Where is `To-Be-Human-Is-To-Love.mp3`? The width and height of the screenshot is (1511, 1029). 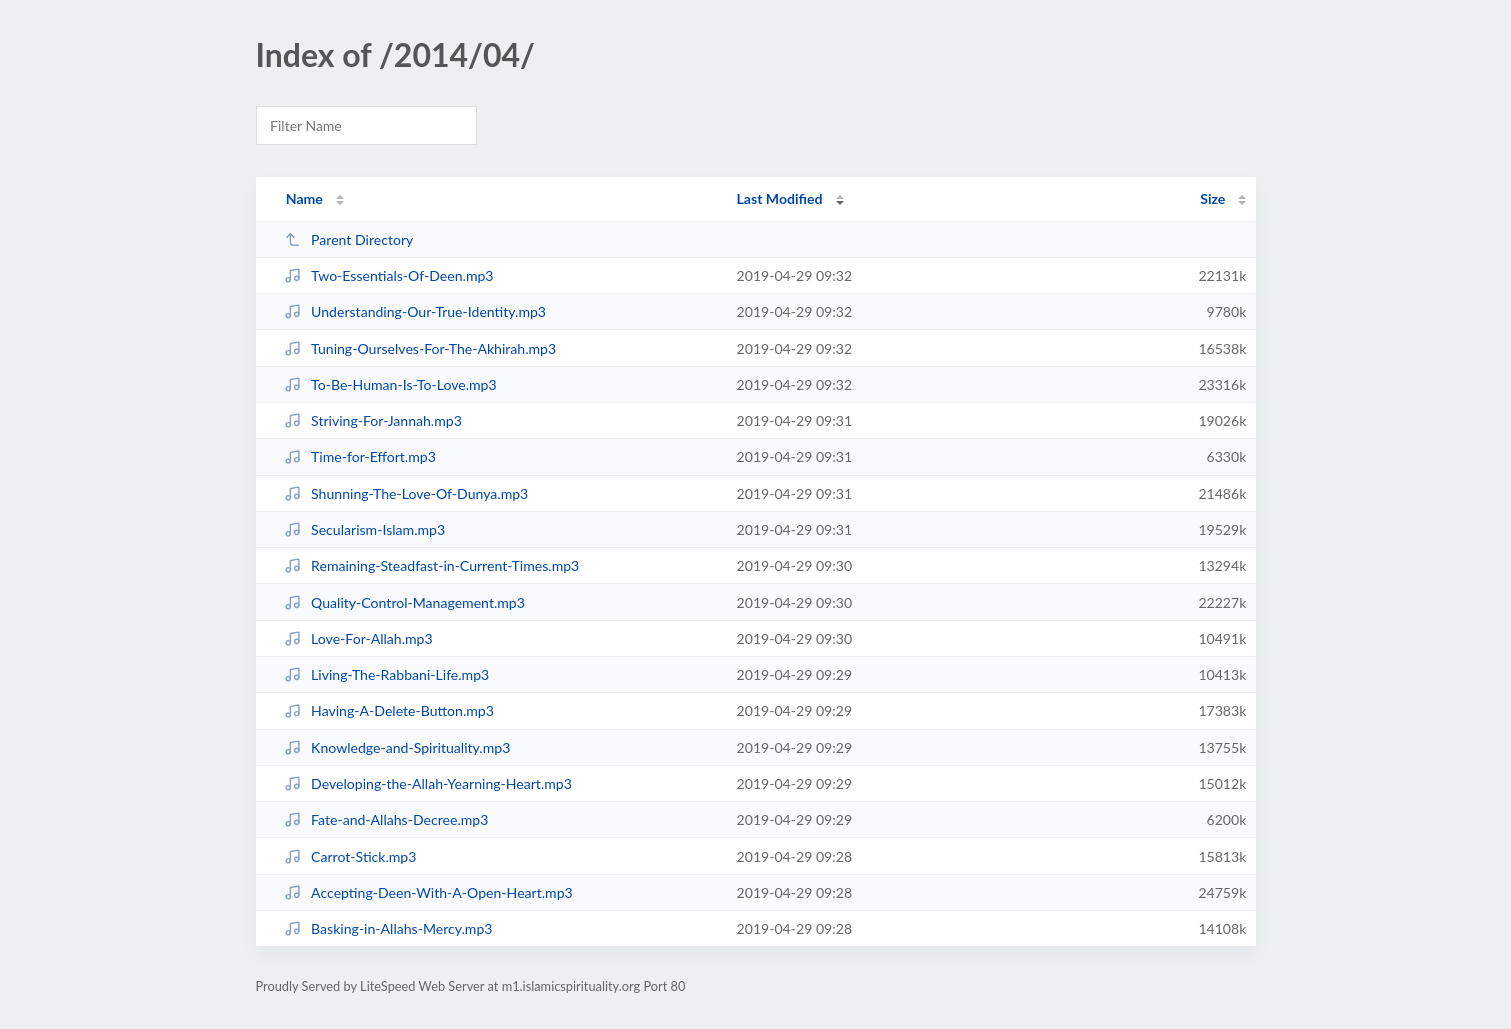 To-Be-Human-Is-To-Love.mp3 is located at coordinates (390, 384).